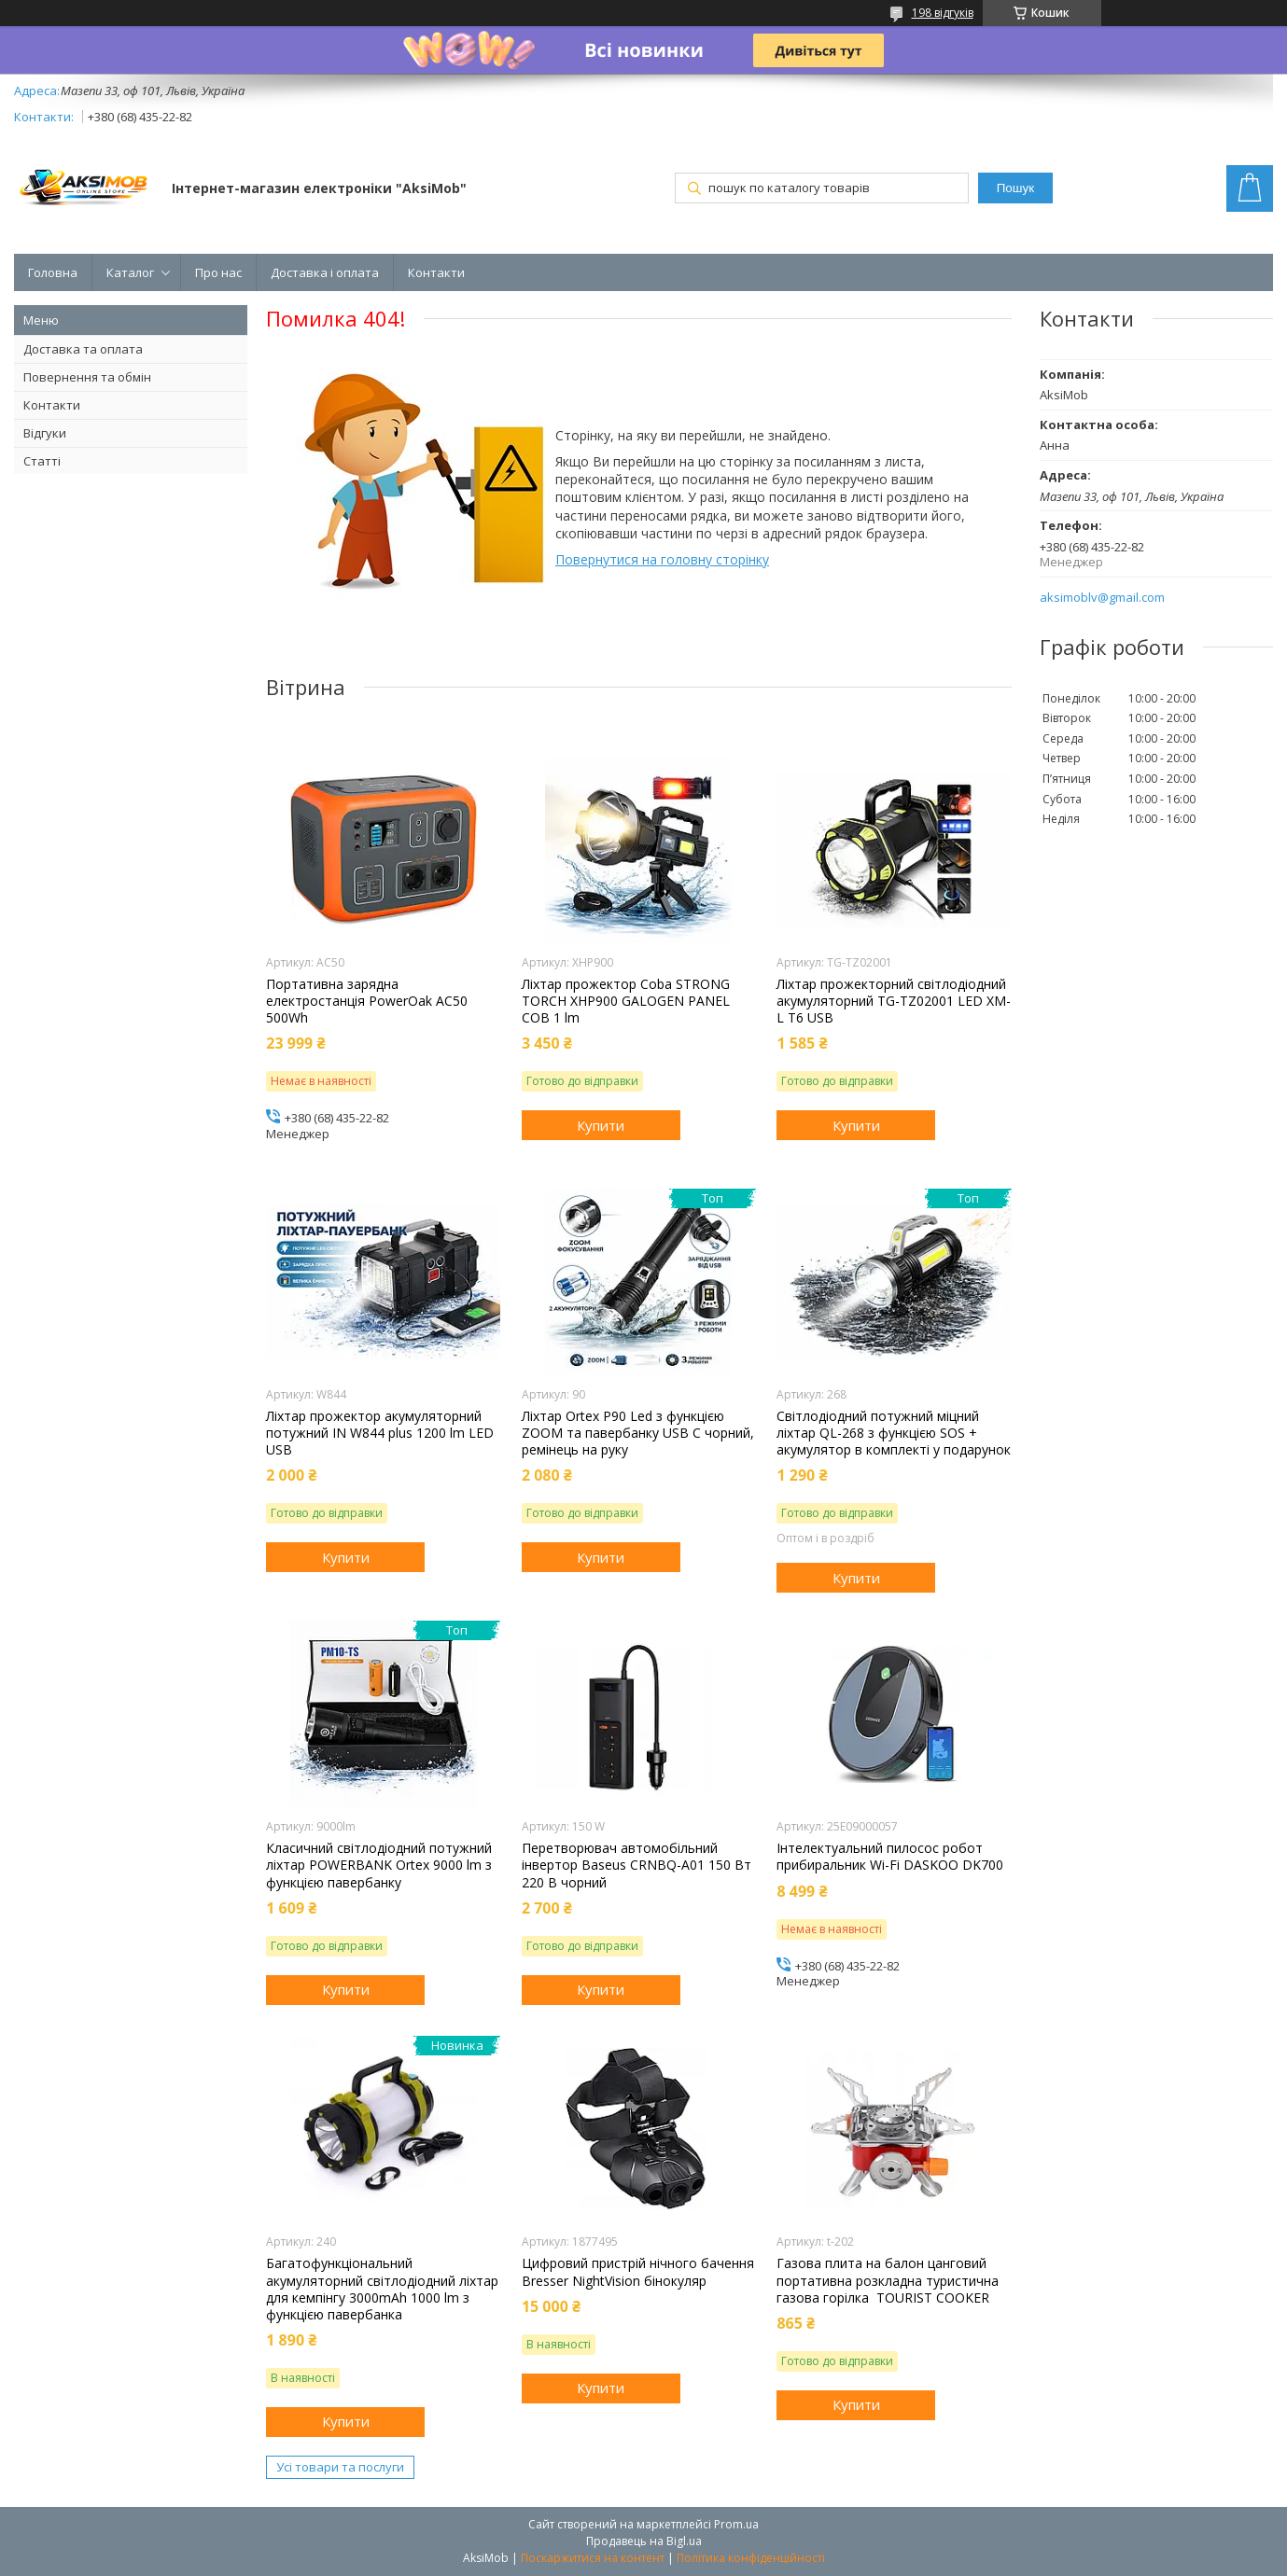 The image size is (1287, 2576). Describe the element at coordinates (662, 559) in the screenshot. I see `Повернутися на головну сторінку` at that location.